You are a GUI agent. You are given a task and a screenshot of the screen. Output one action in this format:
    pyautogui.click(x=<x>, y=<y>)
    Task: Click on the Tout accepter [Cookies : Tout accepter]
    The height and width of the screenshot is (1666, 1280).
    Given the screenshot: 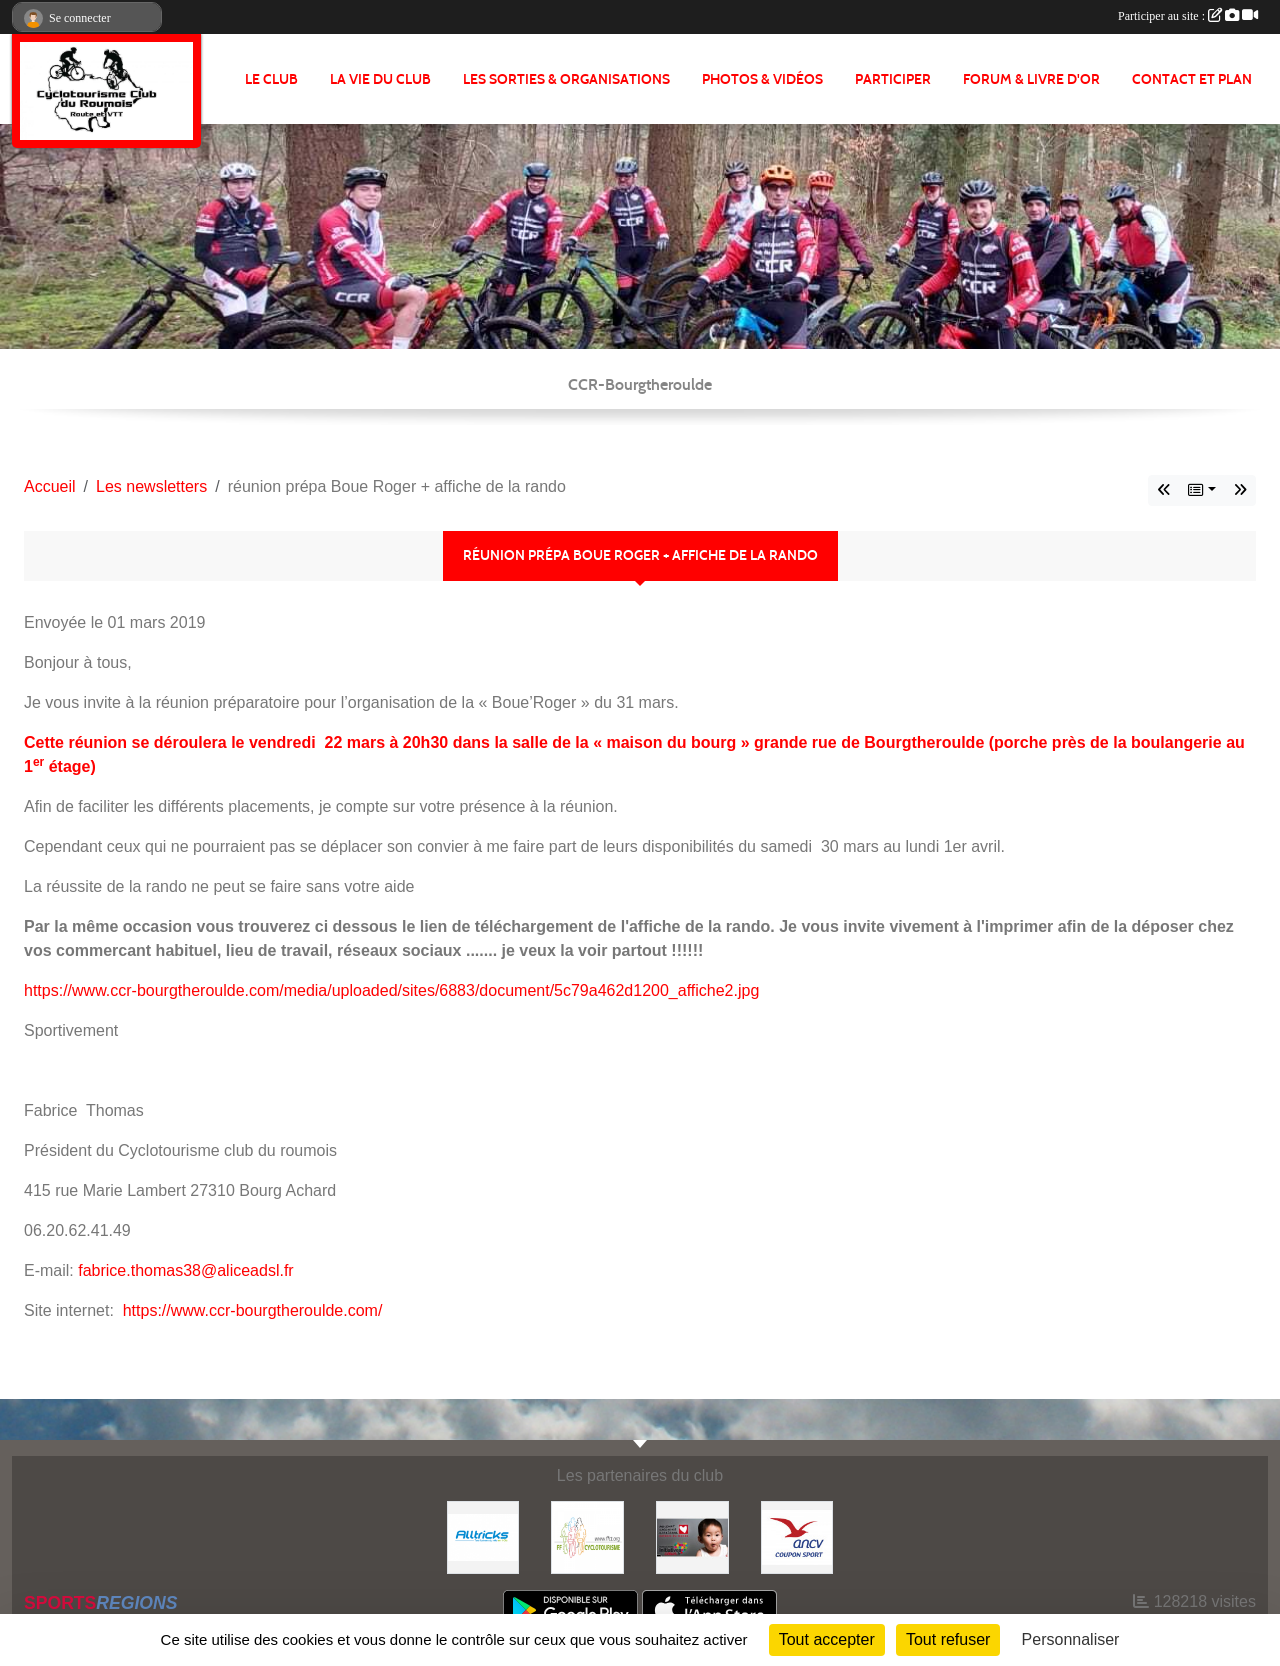 What is the action you would take?
    pyautogui.click(x=827, y=1639)
    